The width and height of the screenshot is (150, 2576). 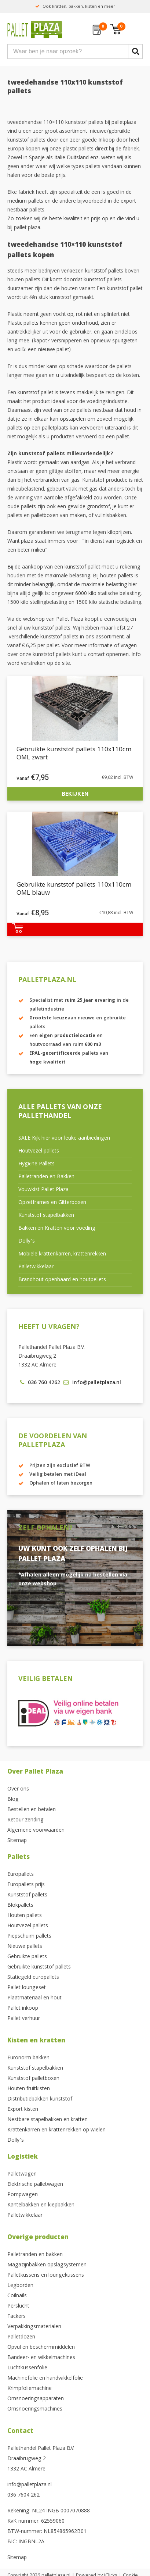 I want to click on Houtvezel pallets, so click(x=38, y=1151).